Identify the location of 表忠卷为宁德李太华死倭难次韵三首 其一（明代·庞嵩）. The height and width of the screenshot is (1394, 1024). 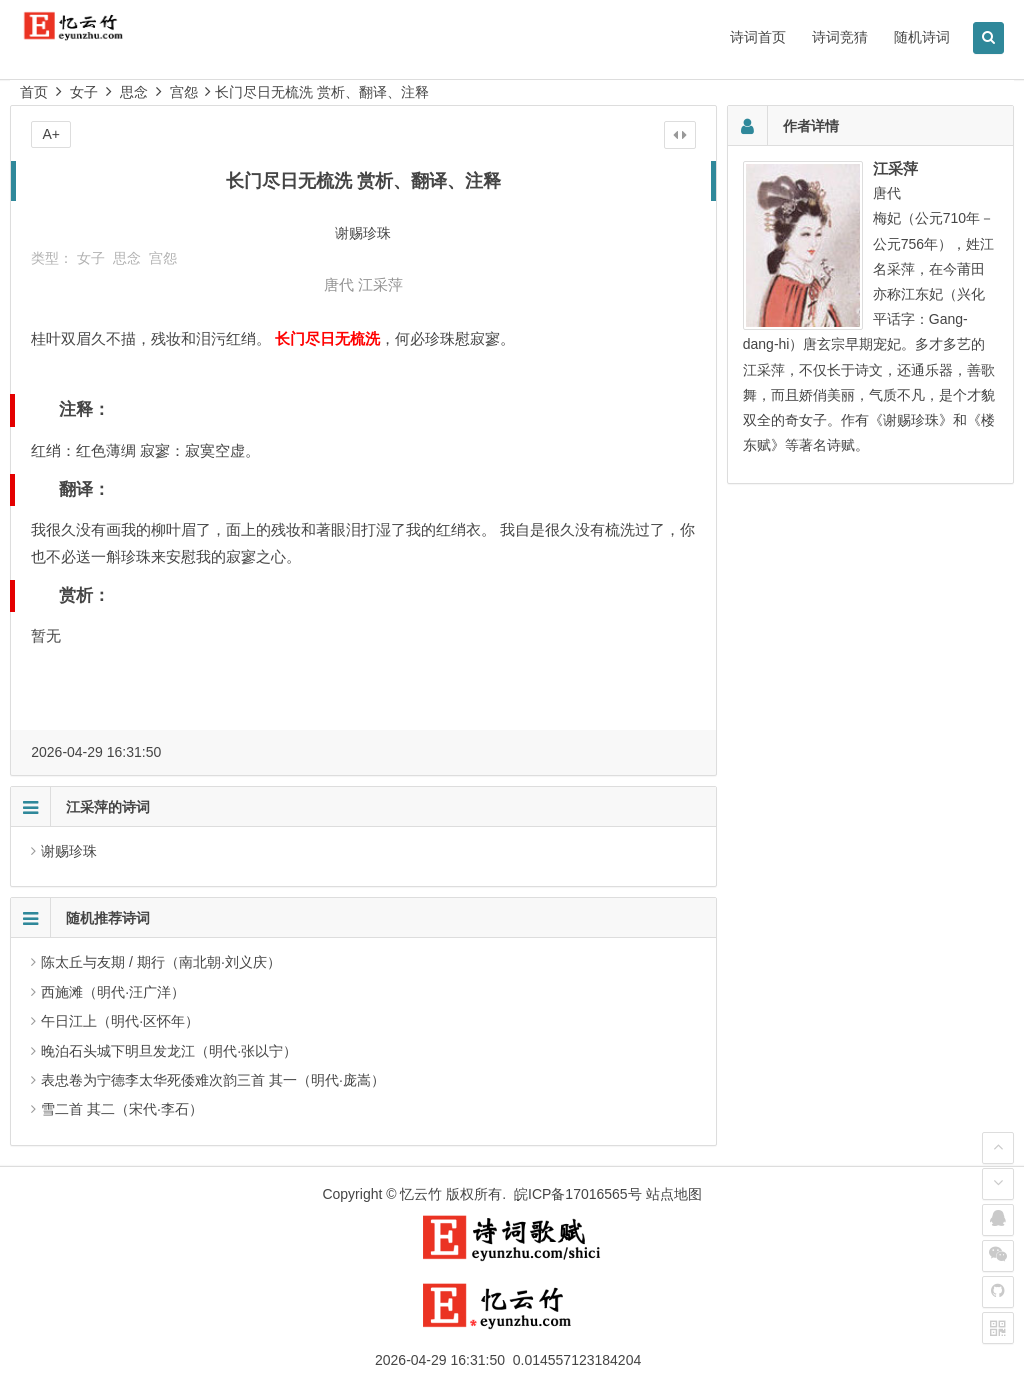
(213, 1080).